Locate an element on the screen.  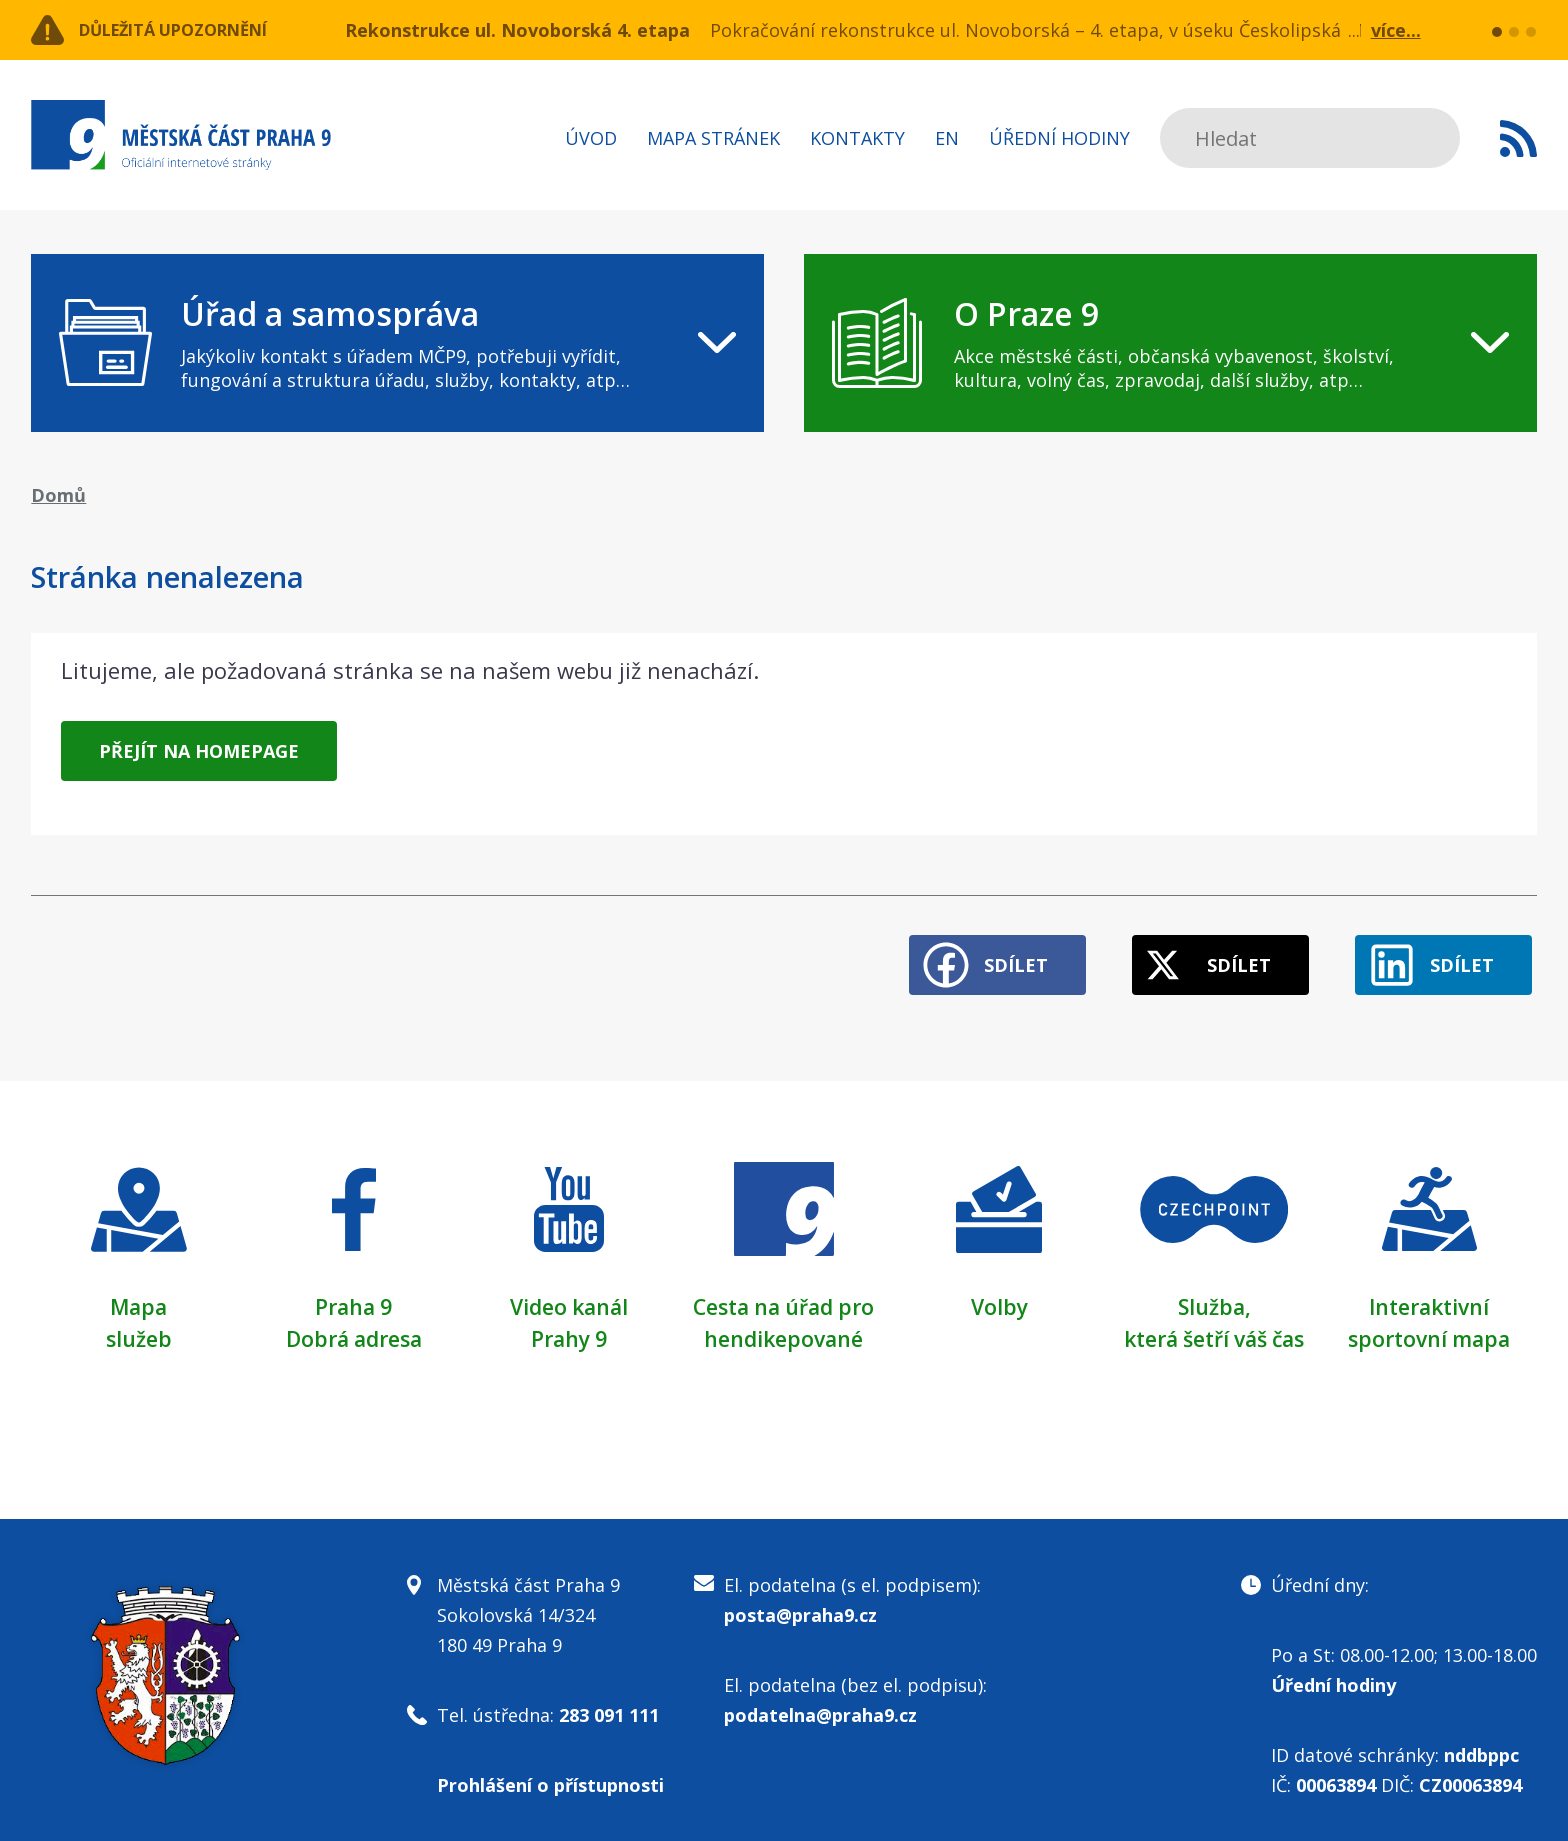
[navigation] is located at coordinates (397, 343).